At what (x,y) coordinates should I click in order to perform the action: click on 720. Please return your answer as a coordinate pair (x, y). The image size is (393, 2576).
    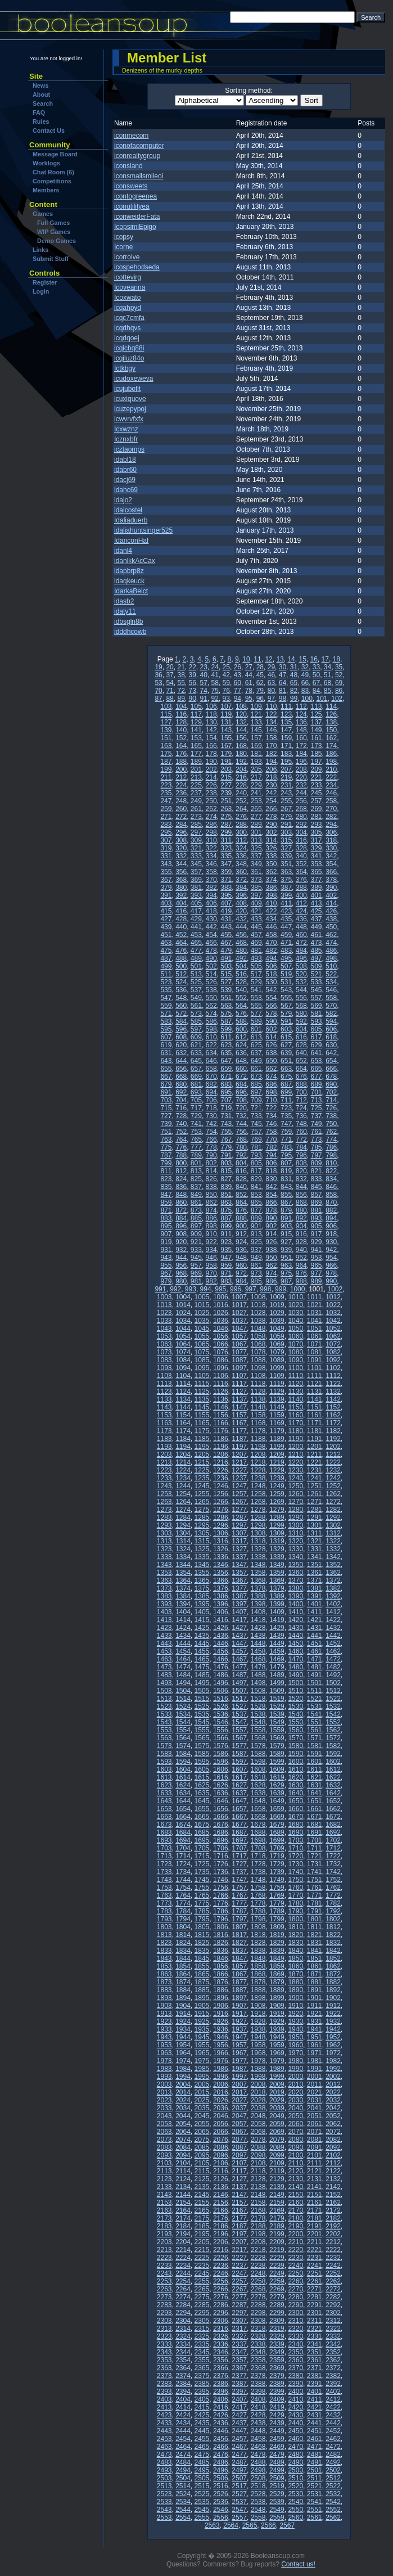
    Looking at the image, I should click on (241, 1108).